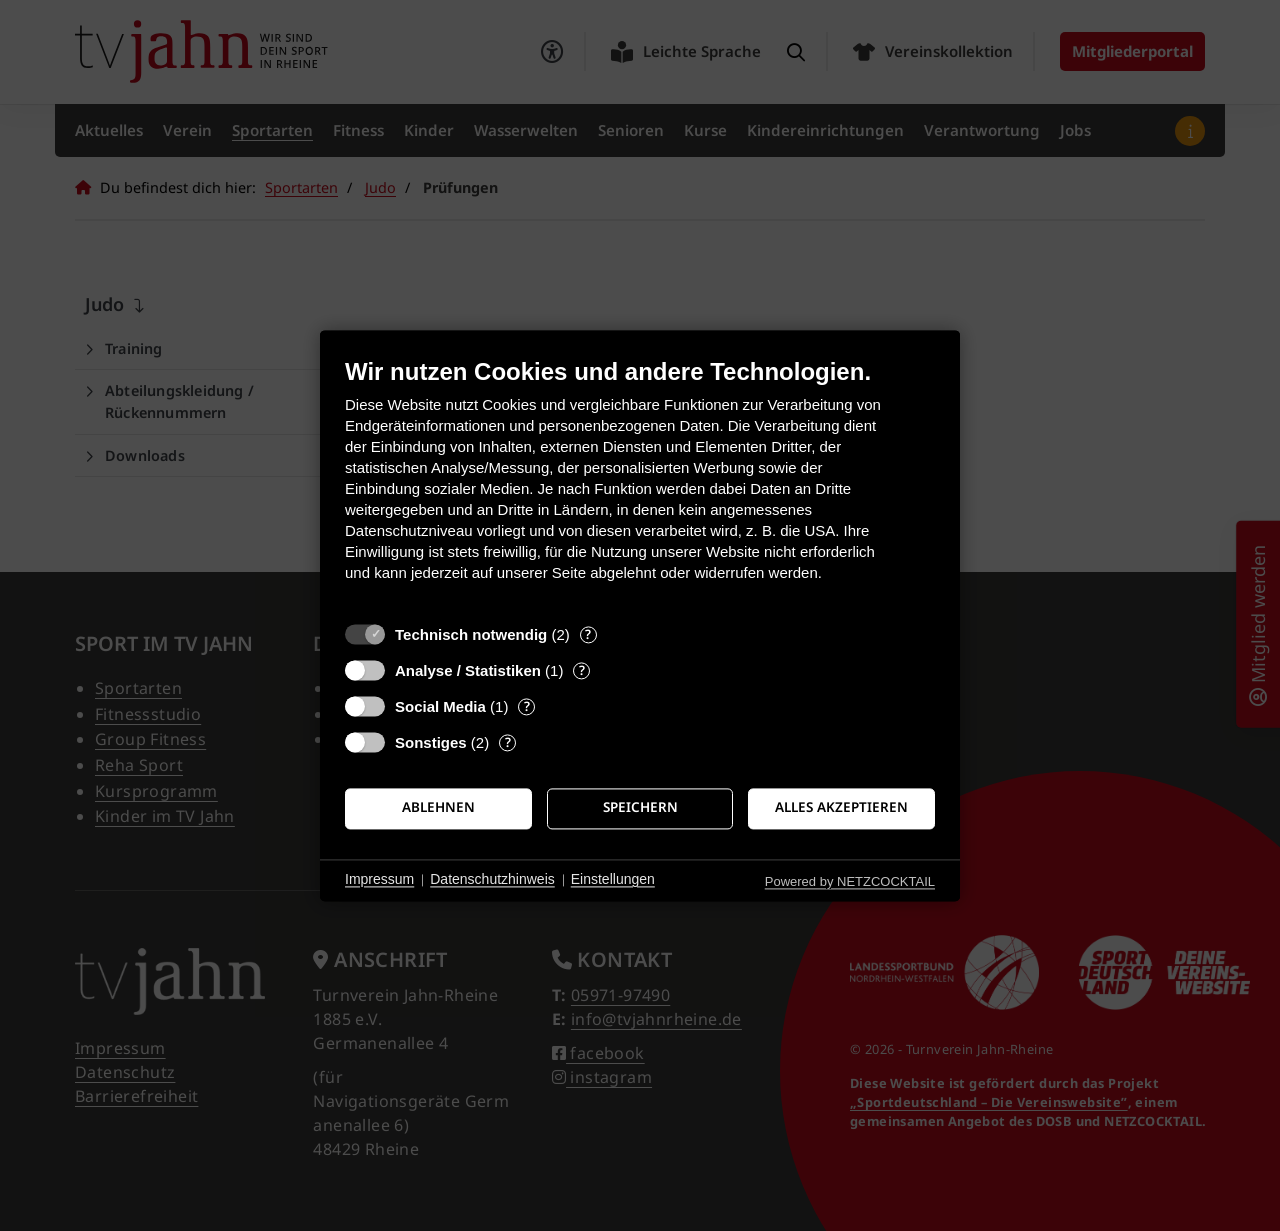  I want to click on ? [Details zu „Technisch notwendig“], so click(588, 634).